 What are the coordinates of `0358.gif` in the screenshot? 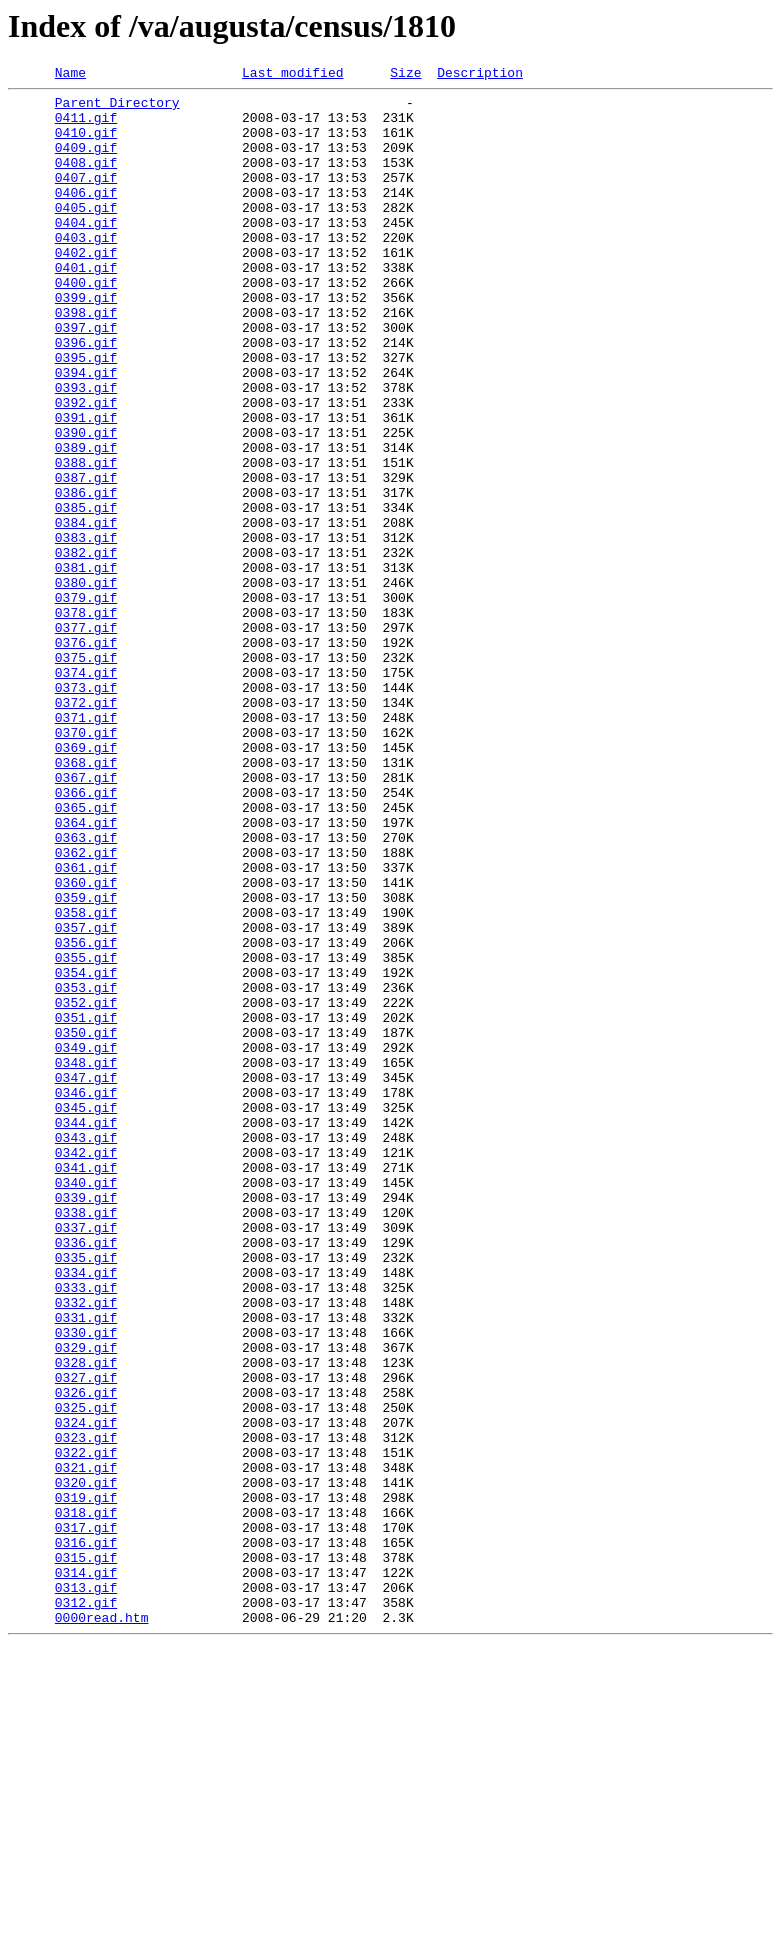 It's located at (86, 1080).